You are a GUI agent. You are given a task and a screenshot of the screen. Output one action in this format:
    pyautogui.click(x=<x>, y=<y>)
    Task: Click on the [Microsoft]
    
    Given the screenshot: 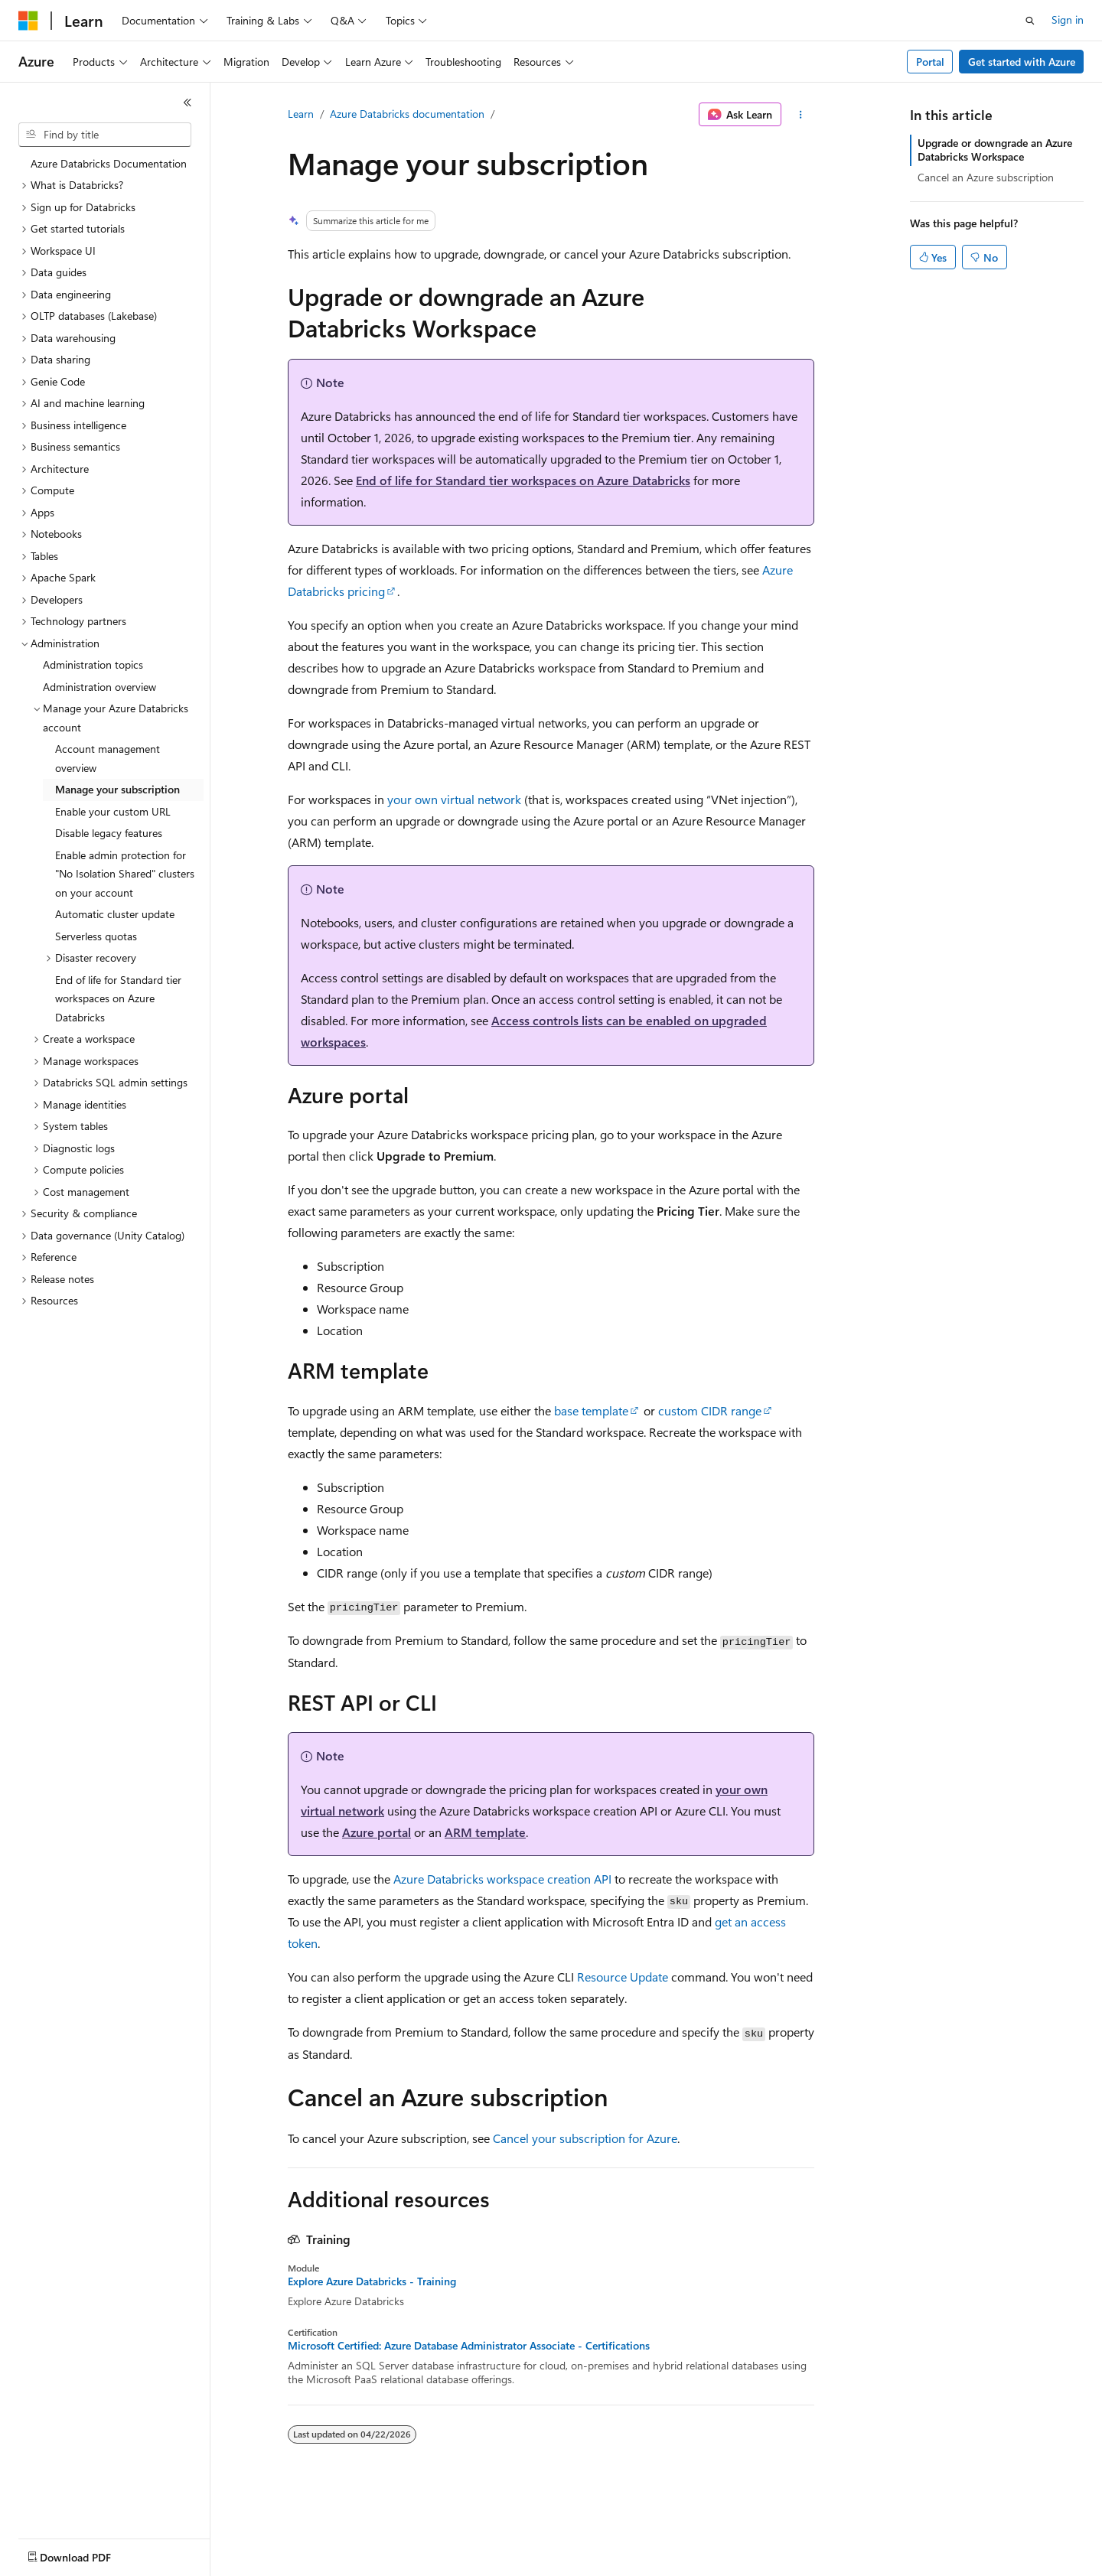 What is the action you would take?
    pyautogui.click(x=28, y=21)
    